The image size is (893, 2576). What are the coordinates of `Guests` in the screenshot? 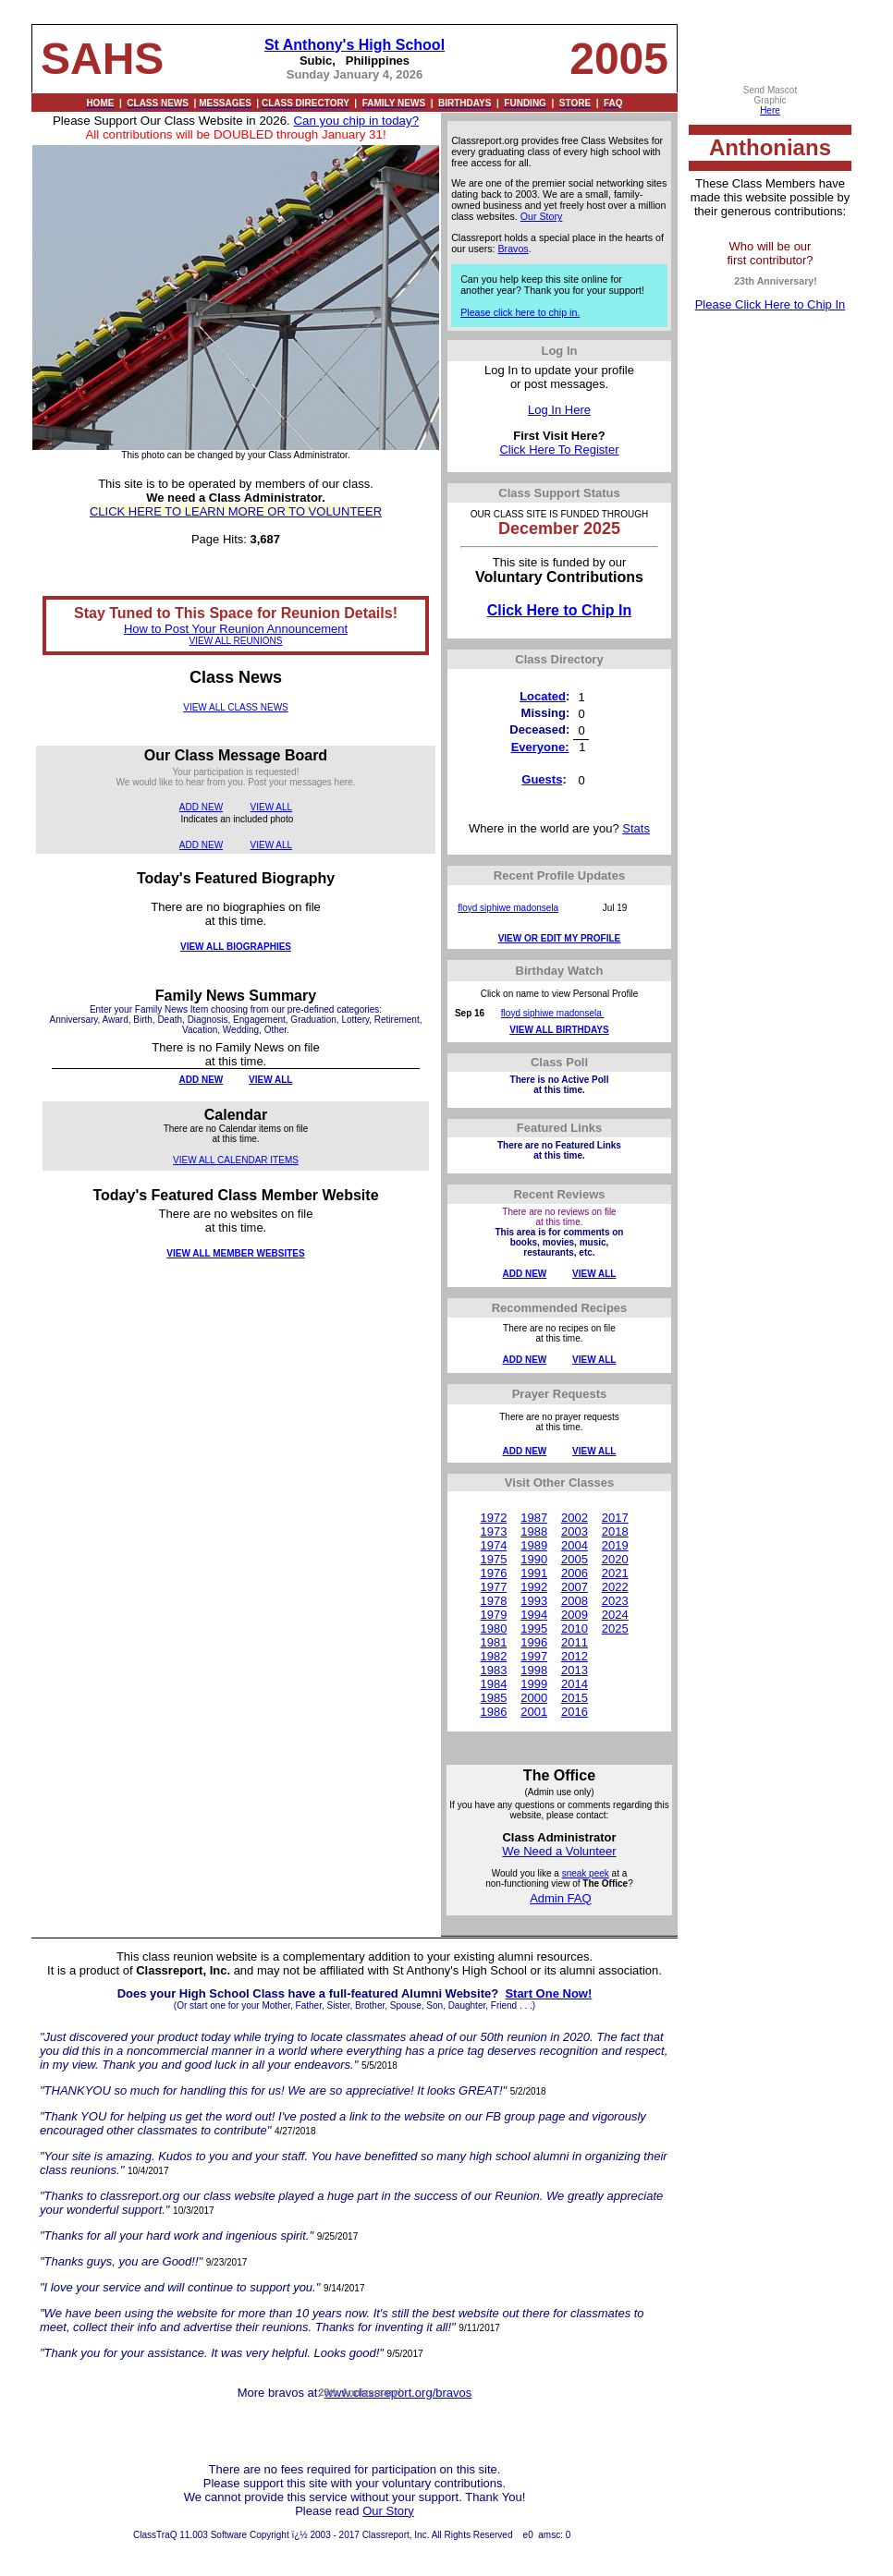 It's located at (541, 779).